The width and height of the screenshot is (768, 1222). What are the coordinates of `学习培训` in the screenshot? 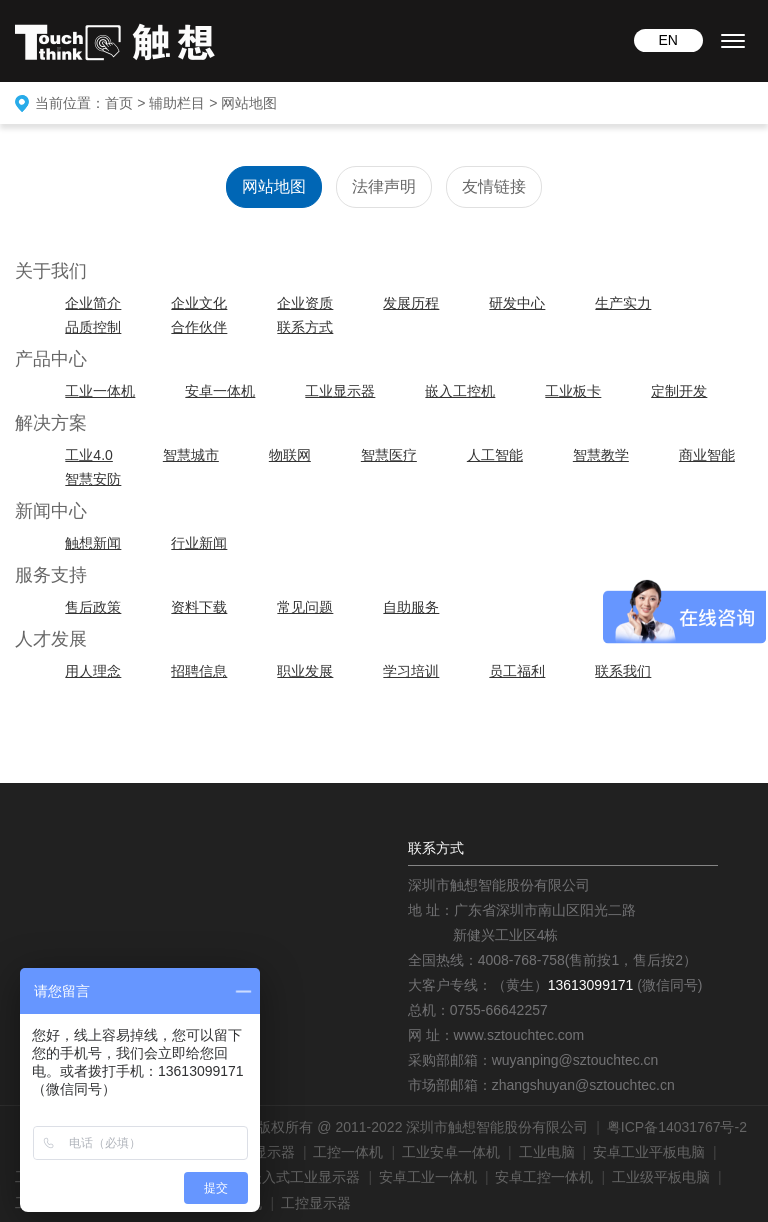 It's located at (411, 671).